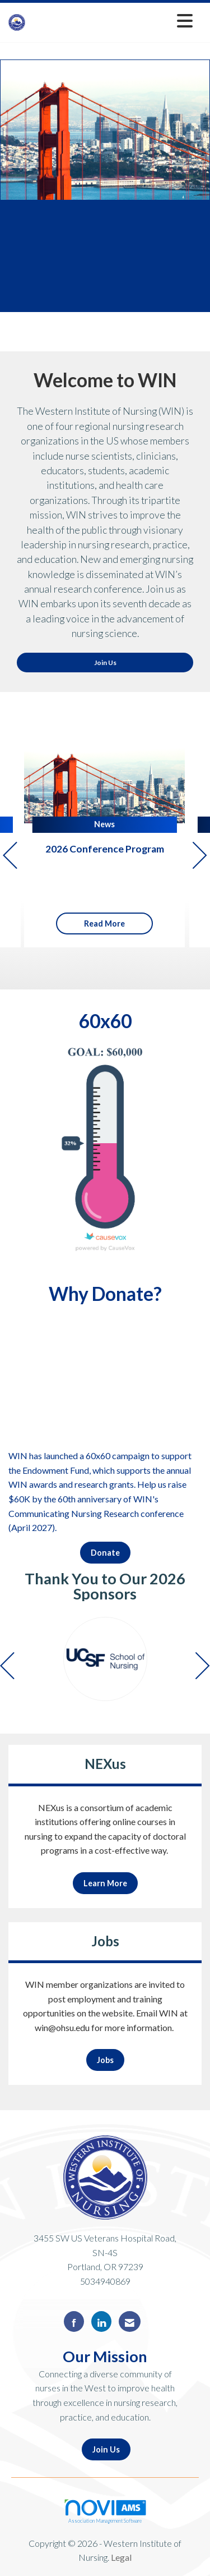  Describe the element at coordinates (10, 856) in the screenshot. I see `[Previous]` at that location.